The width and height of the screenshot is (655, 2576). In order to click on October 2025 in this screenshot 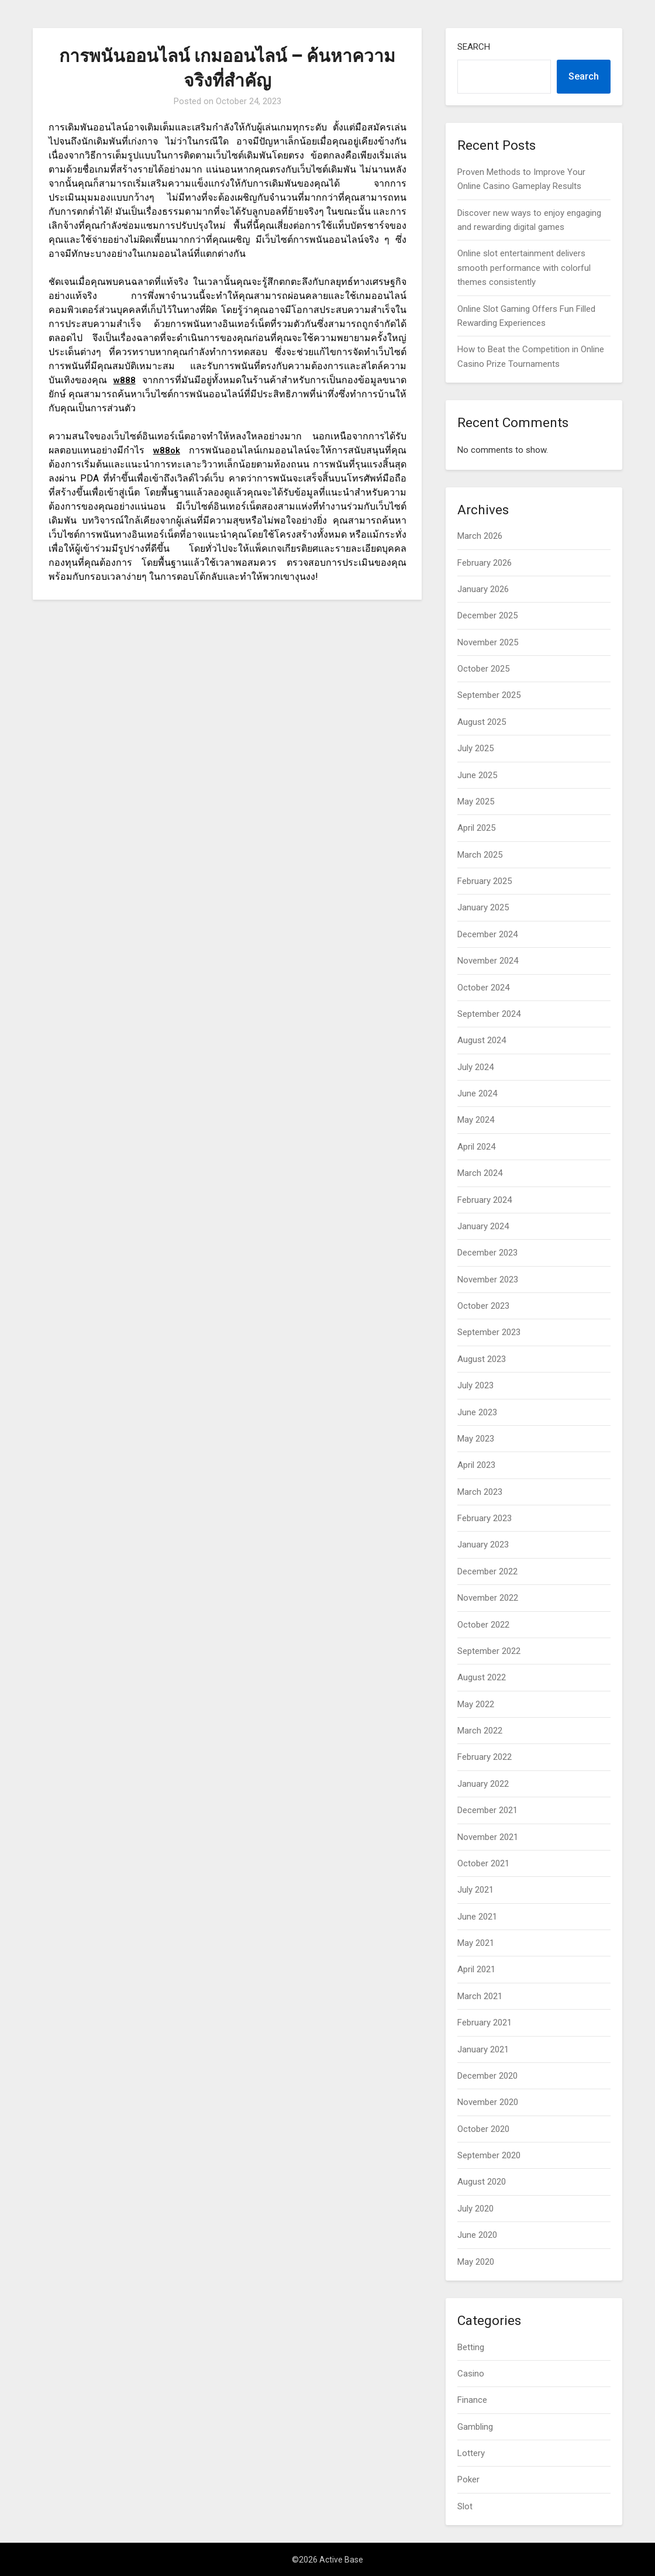, I will do `click(483, 668)`.